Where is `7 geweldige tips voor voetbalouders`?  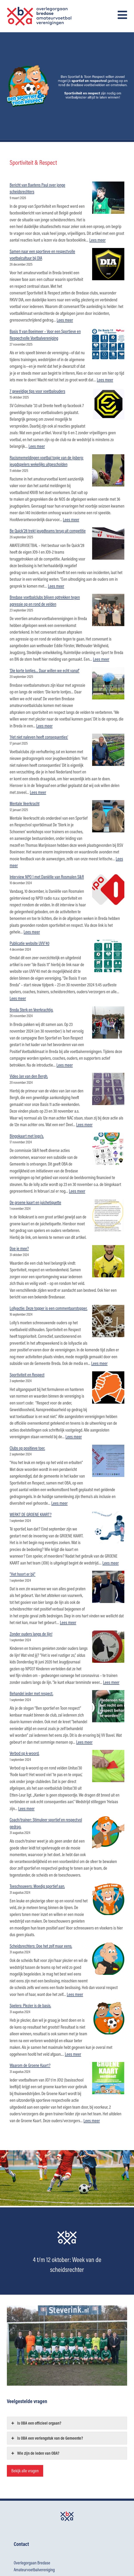
7 geweldige tips voor voetbalouders is located at coordinates (37, 391).